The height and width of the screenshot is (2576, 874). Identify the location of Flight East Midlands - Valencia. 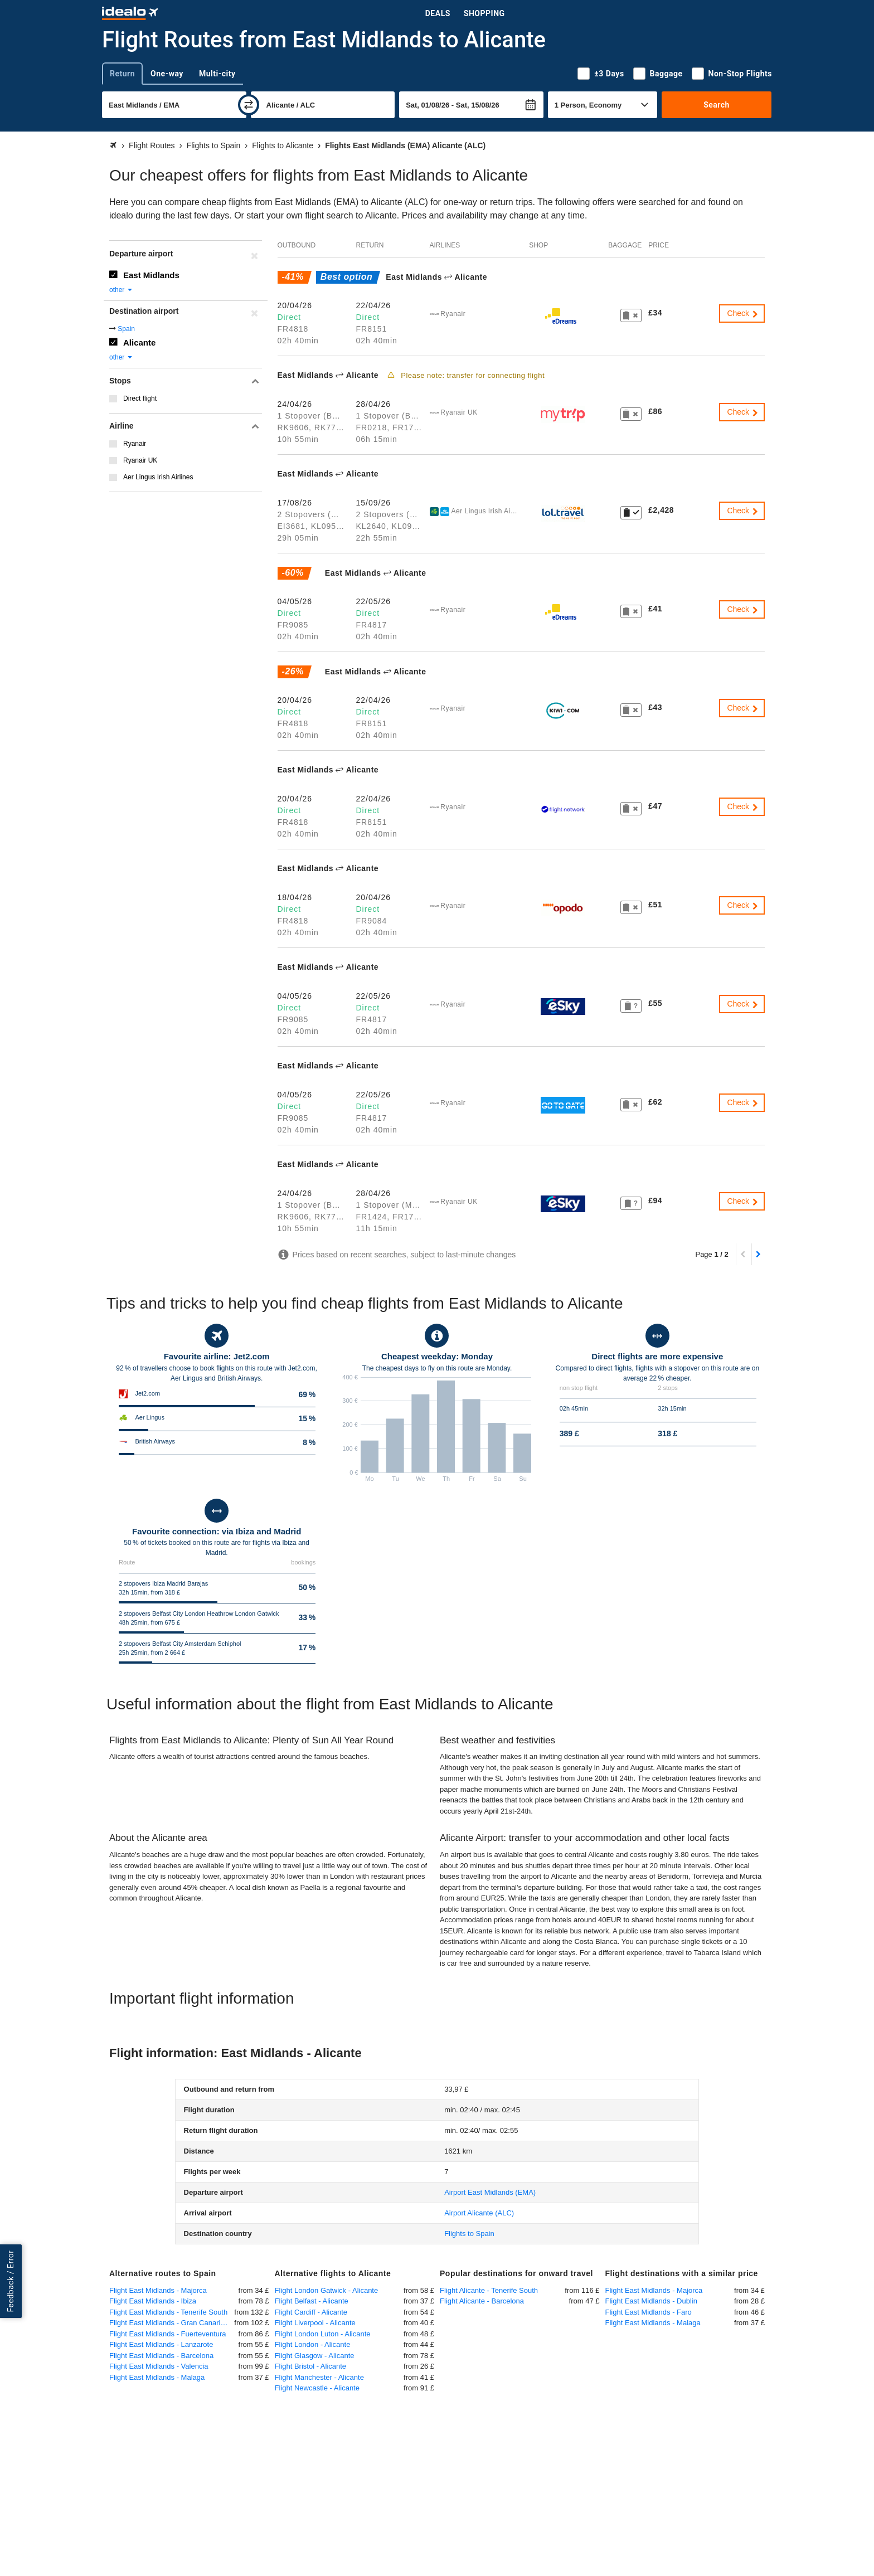
(158, 2366).